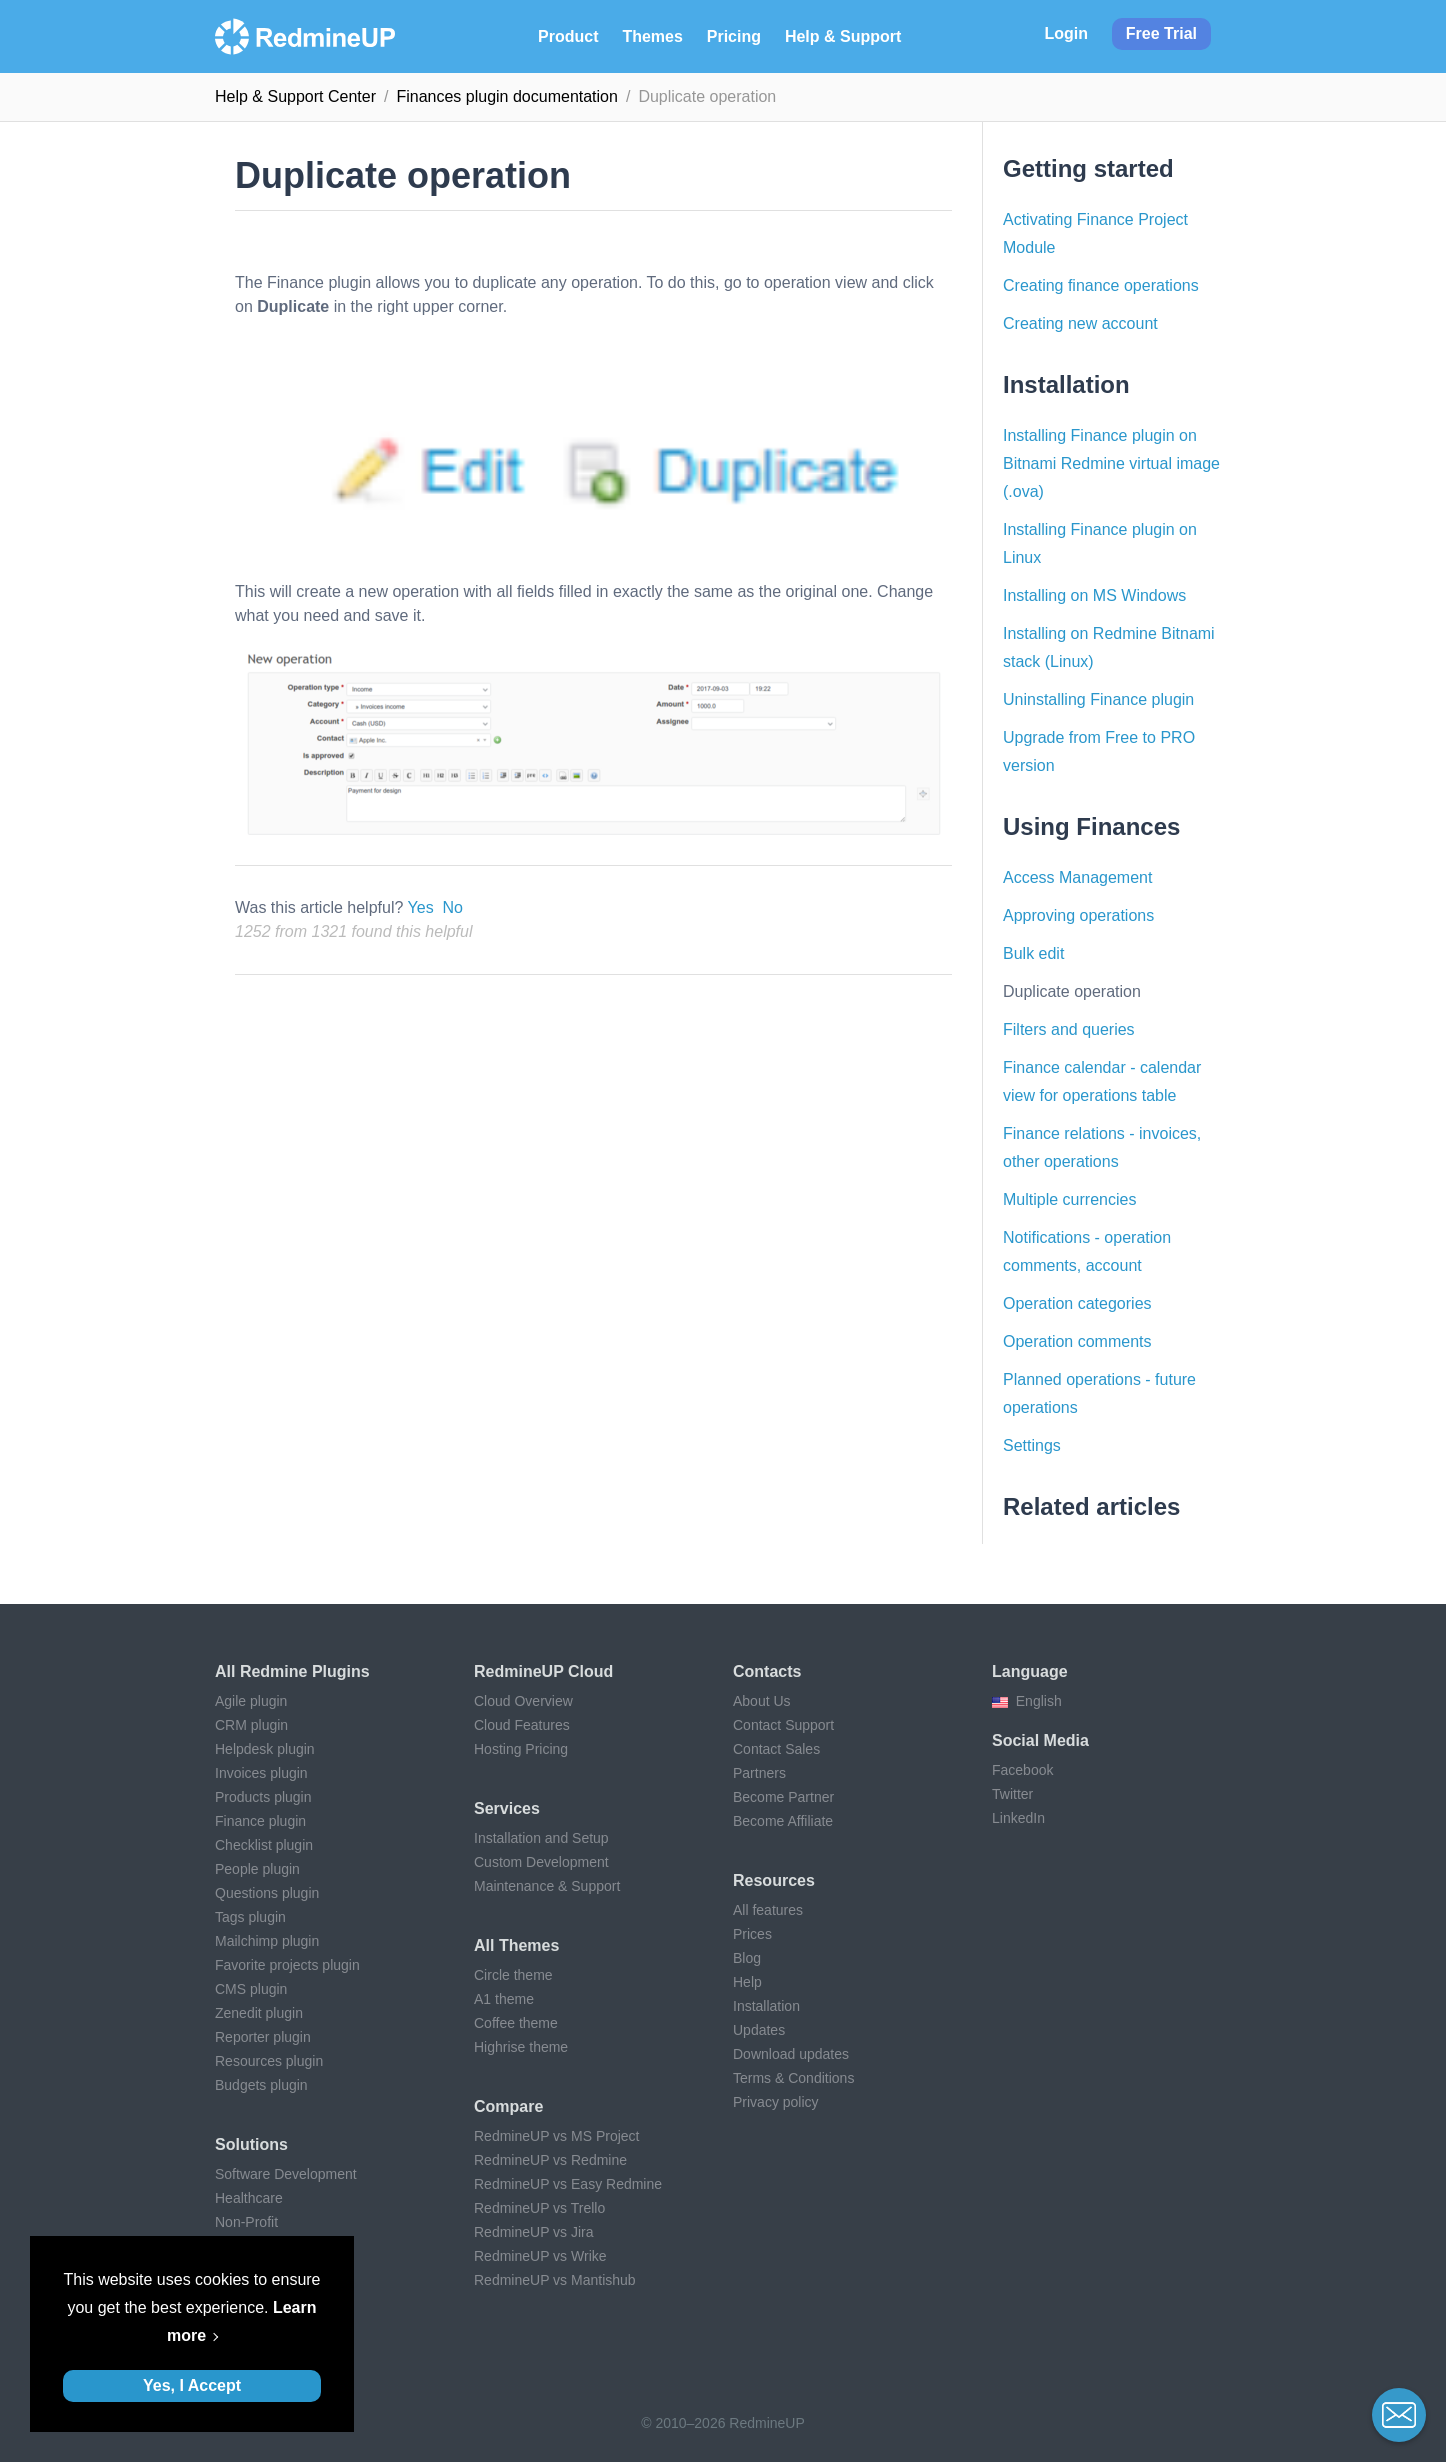  What do you see at coordinates (534, 2232) in the screenshot?
I see `RedmineUP vs Jira` at bounding box center [534, 2232].